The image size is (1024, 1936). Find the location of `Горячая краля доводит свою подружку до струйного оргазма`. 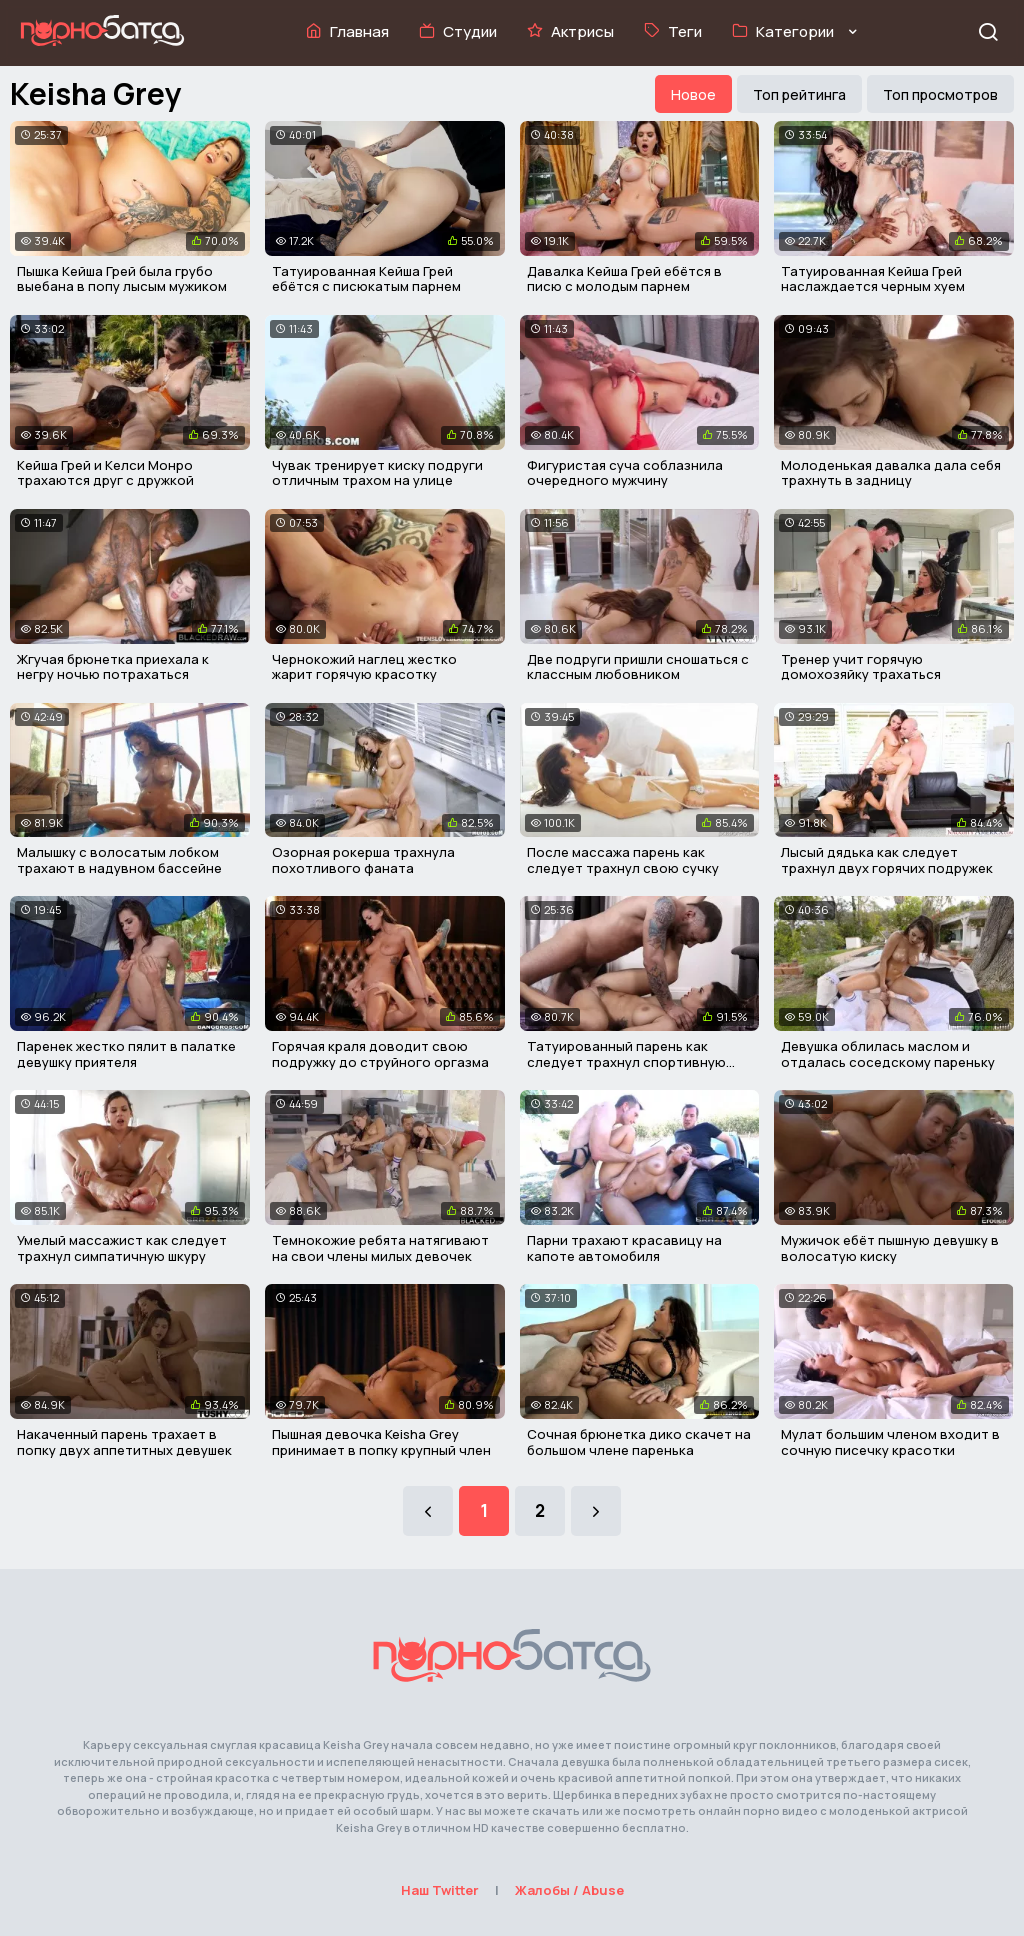

Горячая краля доводит свою подружку до струйного оргазма is located at coordinates (380, 1054).